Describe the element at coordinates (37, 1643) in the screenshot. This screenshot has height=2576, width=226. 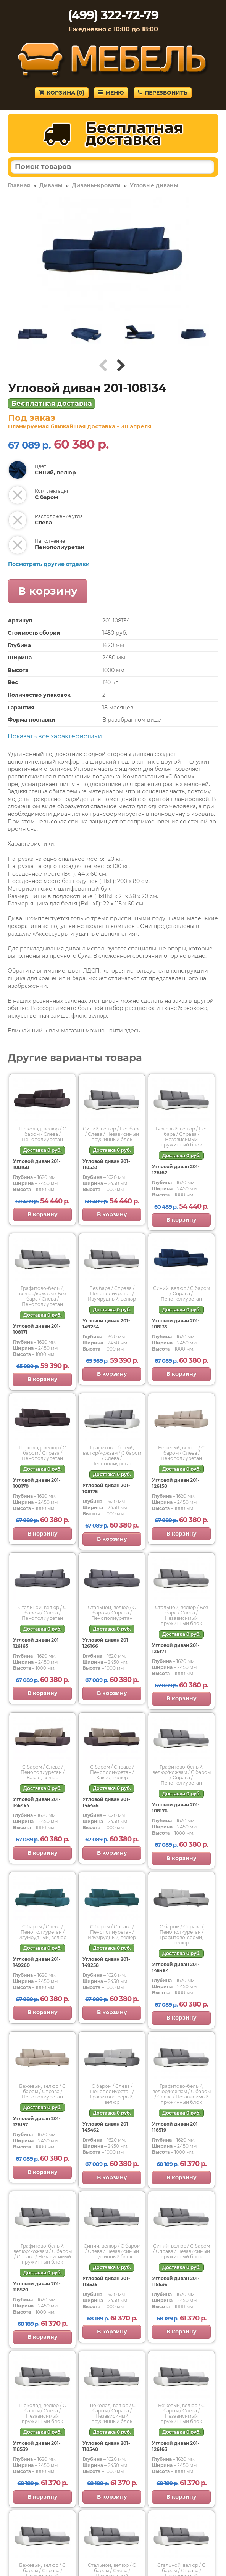
I see `Угловой диван 201-126165` at that location.